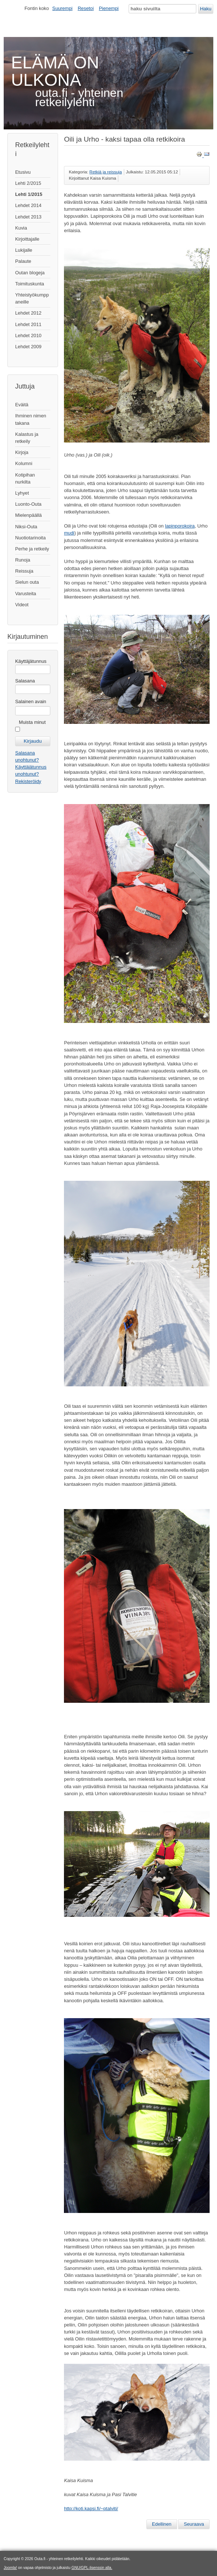 The width and height of the screenshot is (217, 2576). What do you see at coordinates (194, 2524) in the screenshot?
I see `[Seuraava artikkeli: Ensimmäinen eräretki]` at bounding box center [194, 2524].